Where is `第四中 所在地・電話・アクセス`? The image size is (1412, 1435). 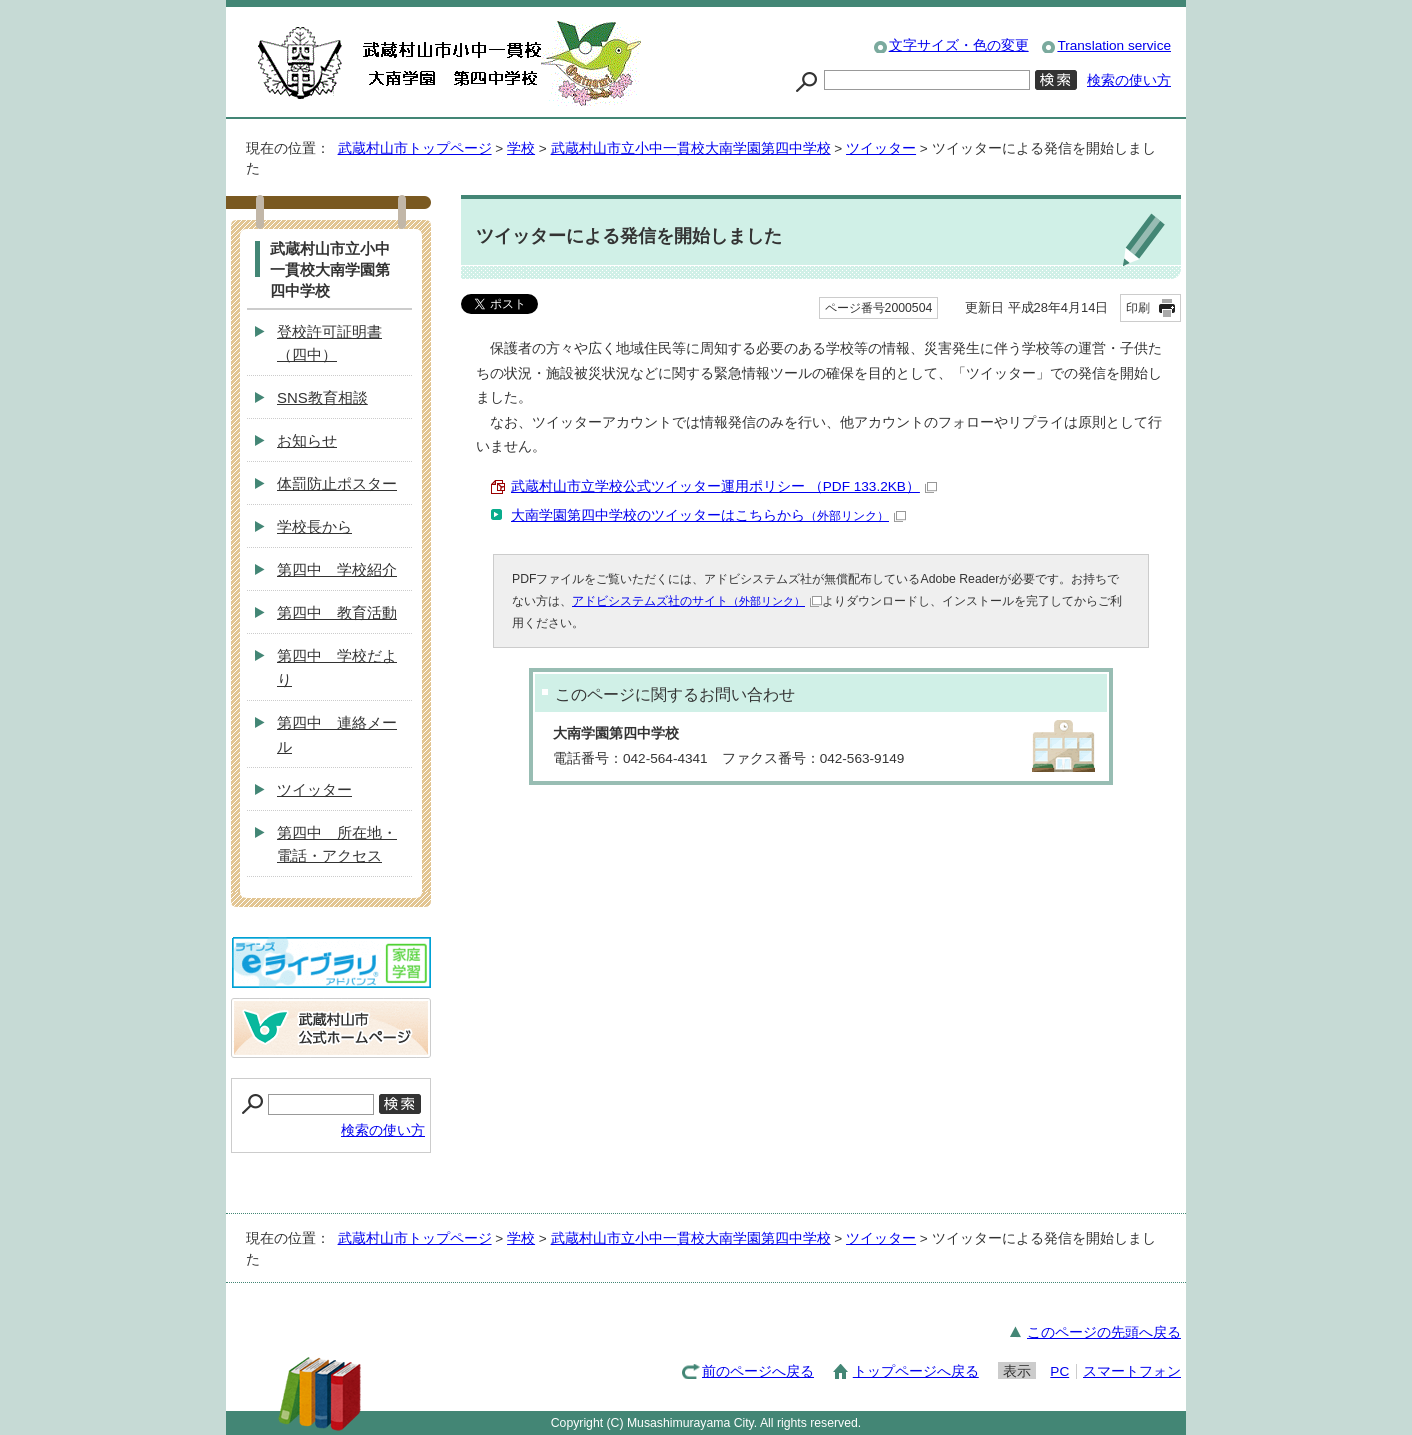
第四中 所在地・電話・アクセス is located at coordinates (337, 844).